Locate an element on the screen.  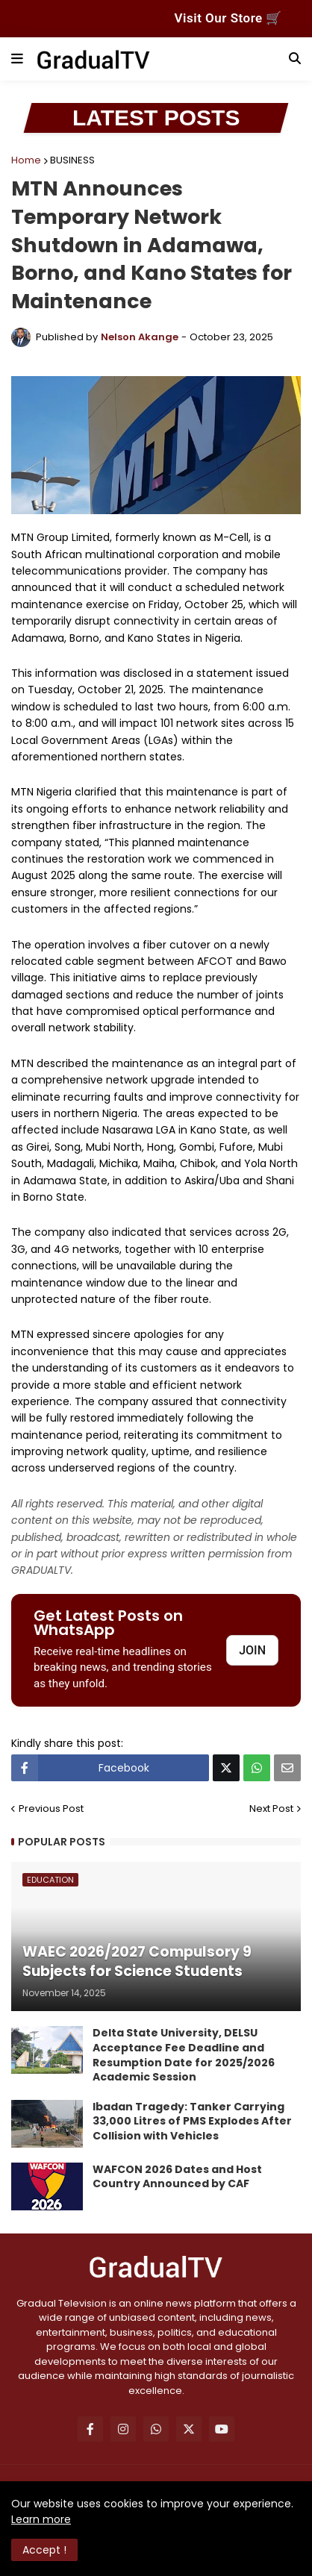
JOIN is located at coordinates (252, 1650).